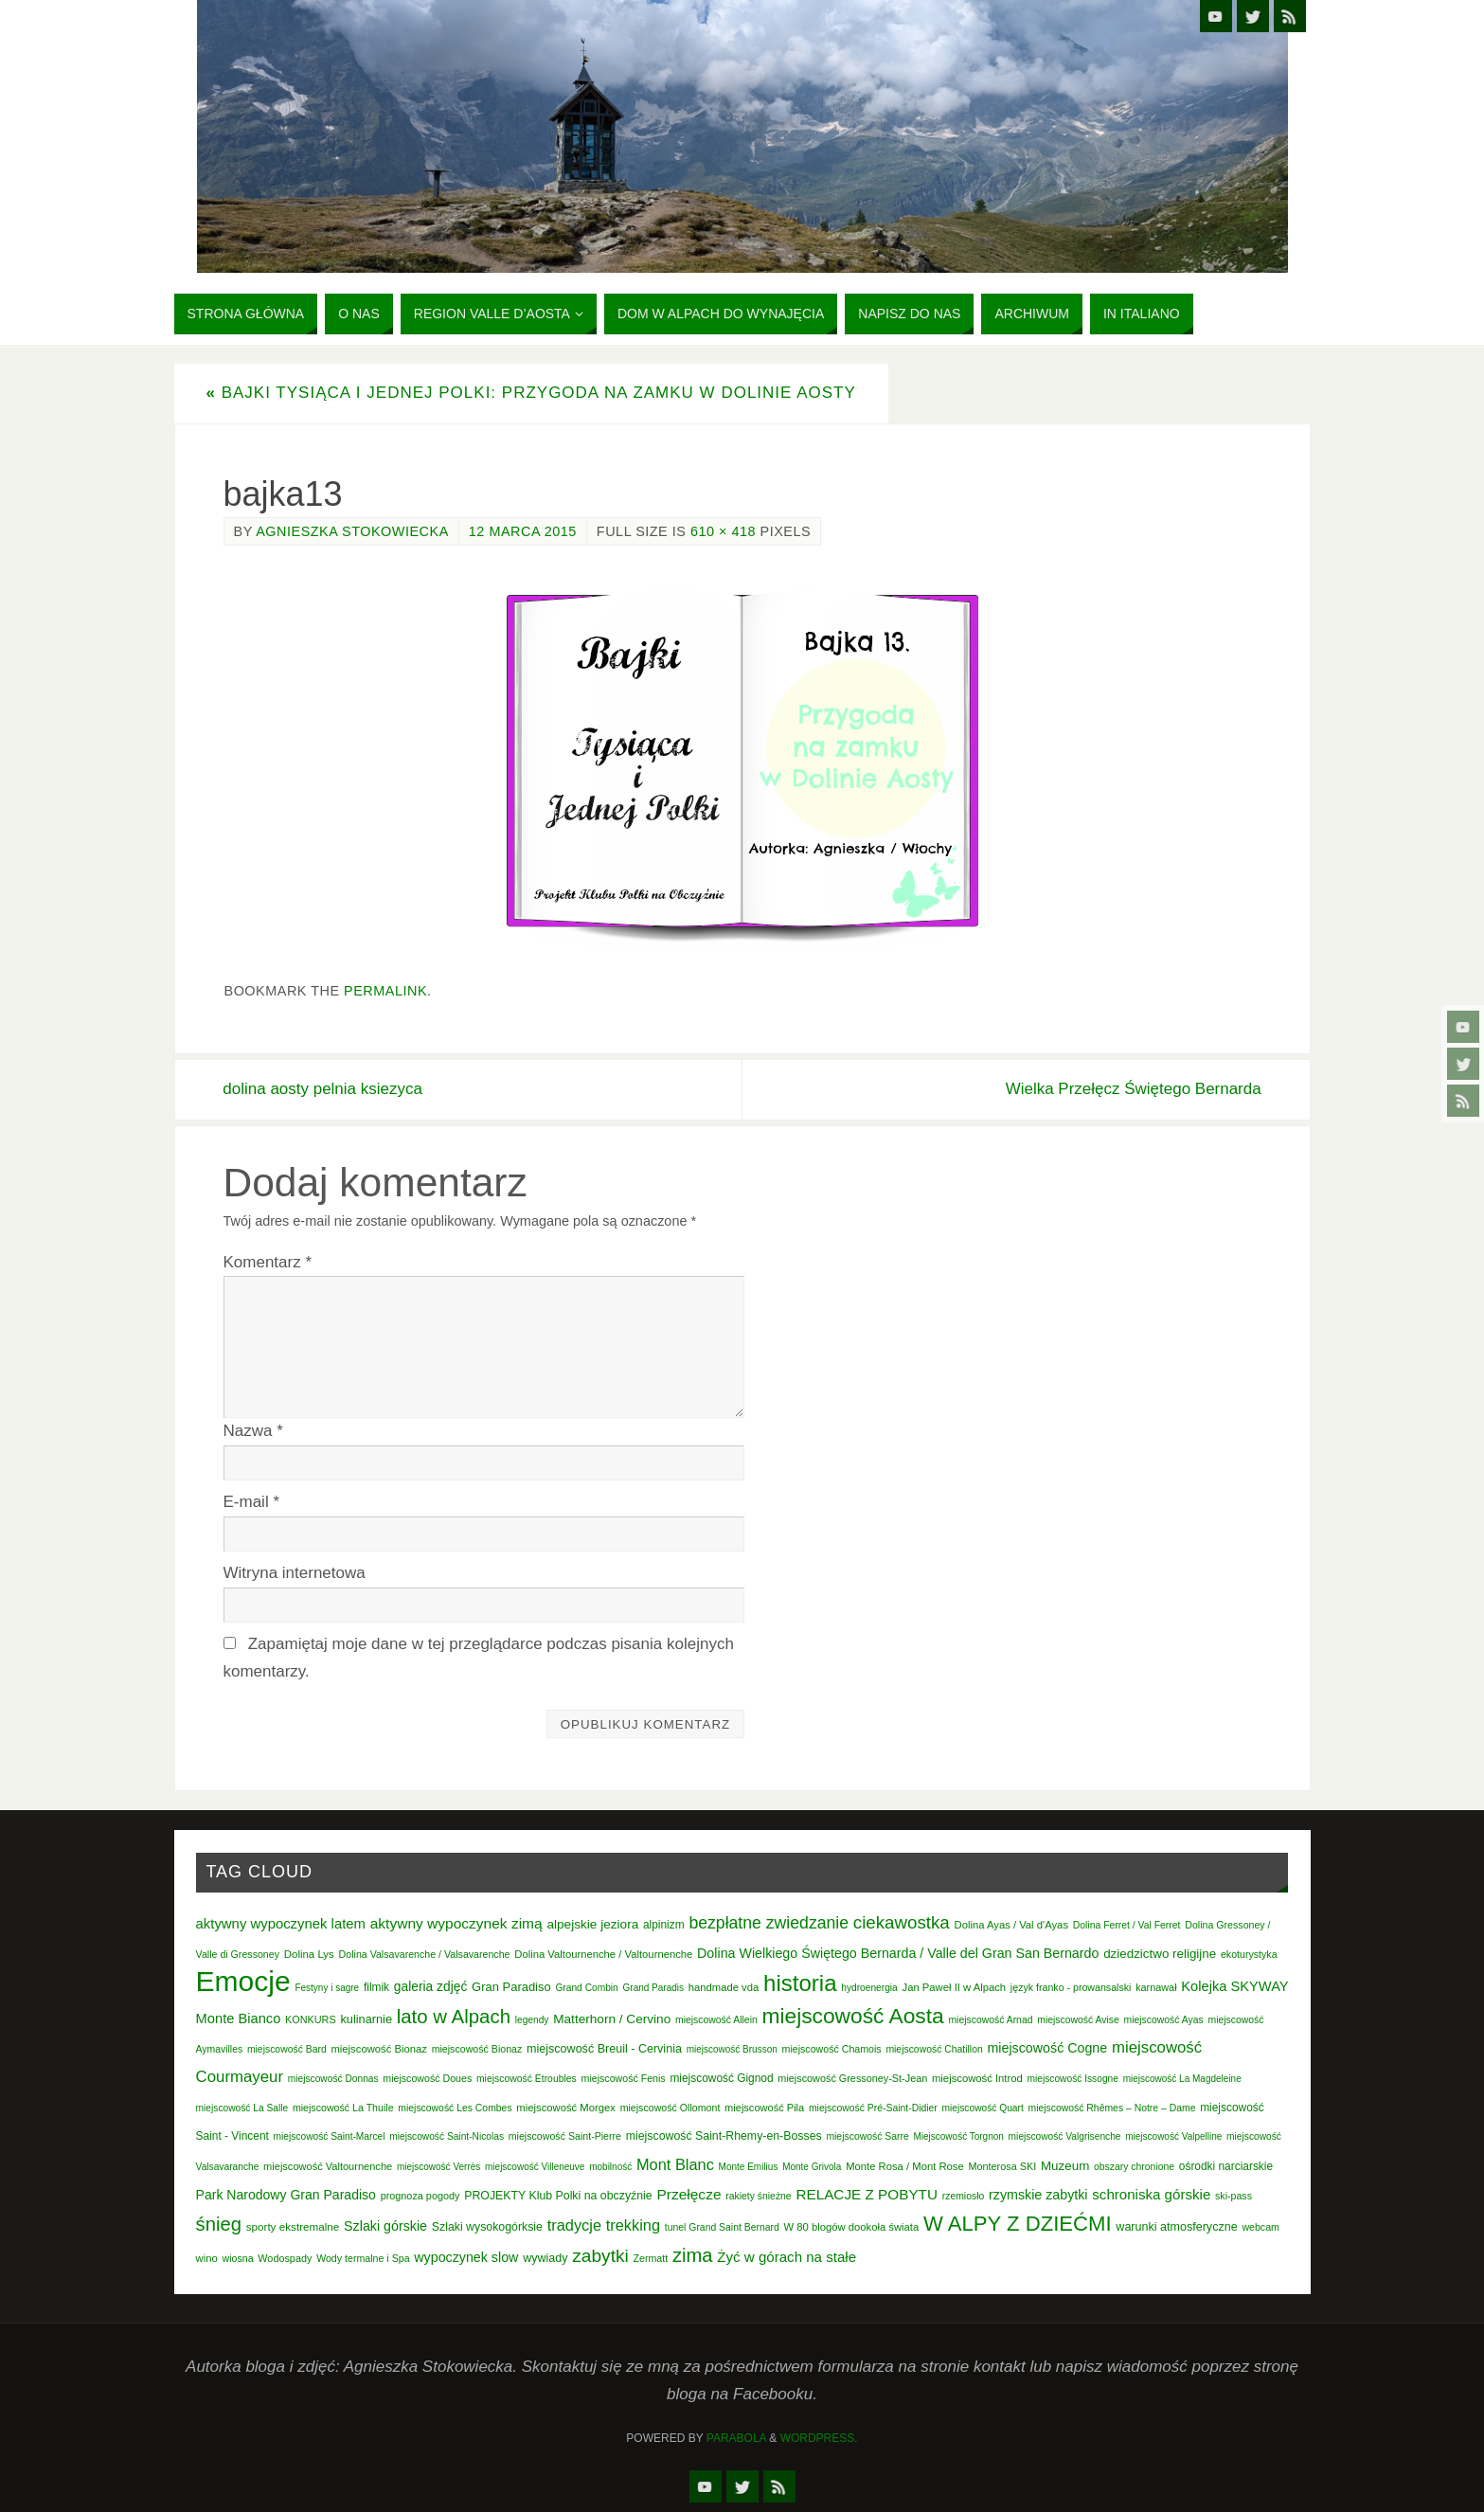  I want to click on miejscowość Saint-Nicolas, so click(446, 2136).